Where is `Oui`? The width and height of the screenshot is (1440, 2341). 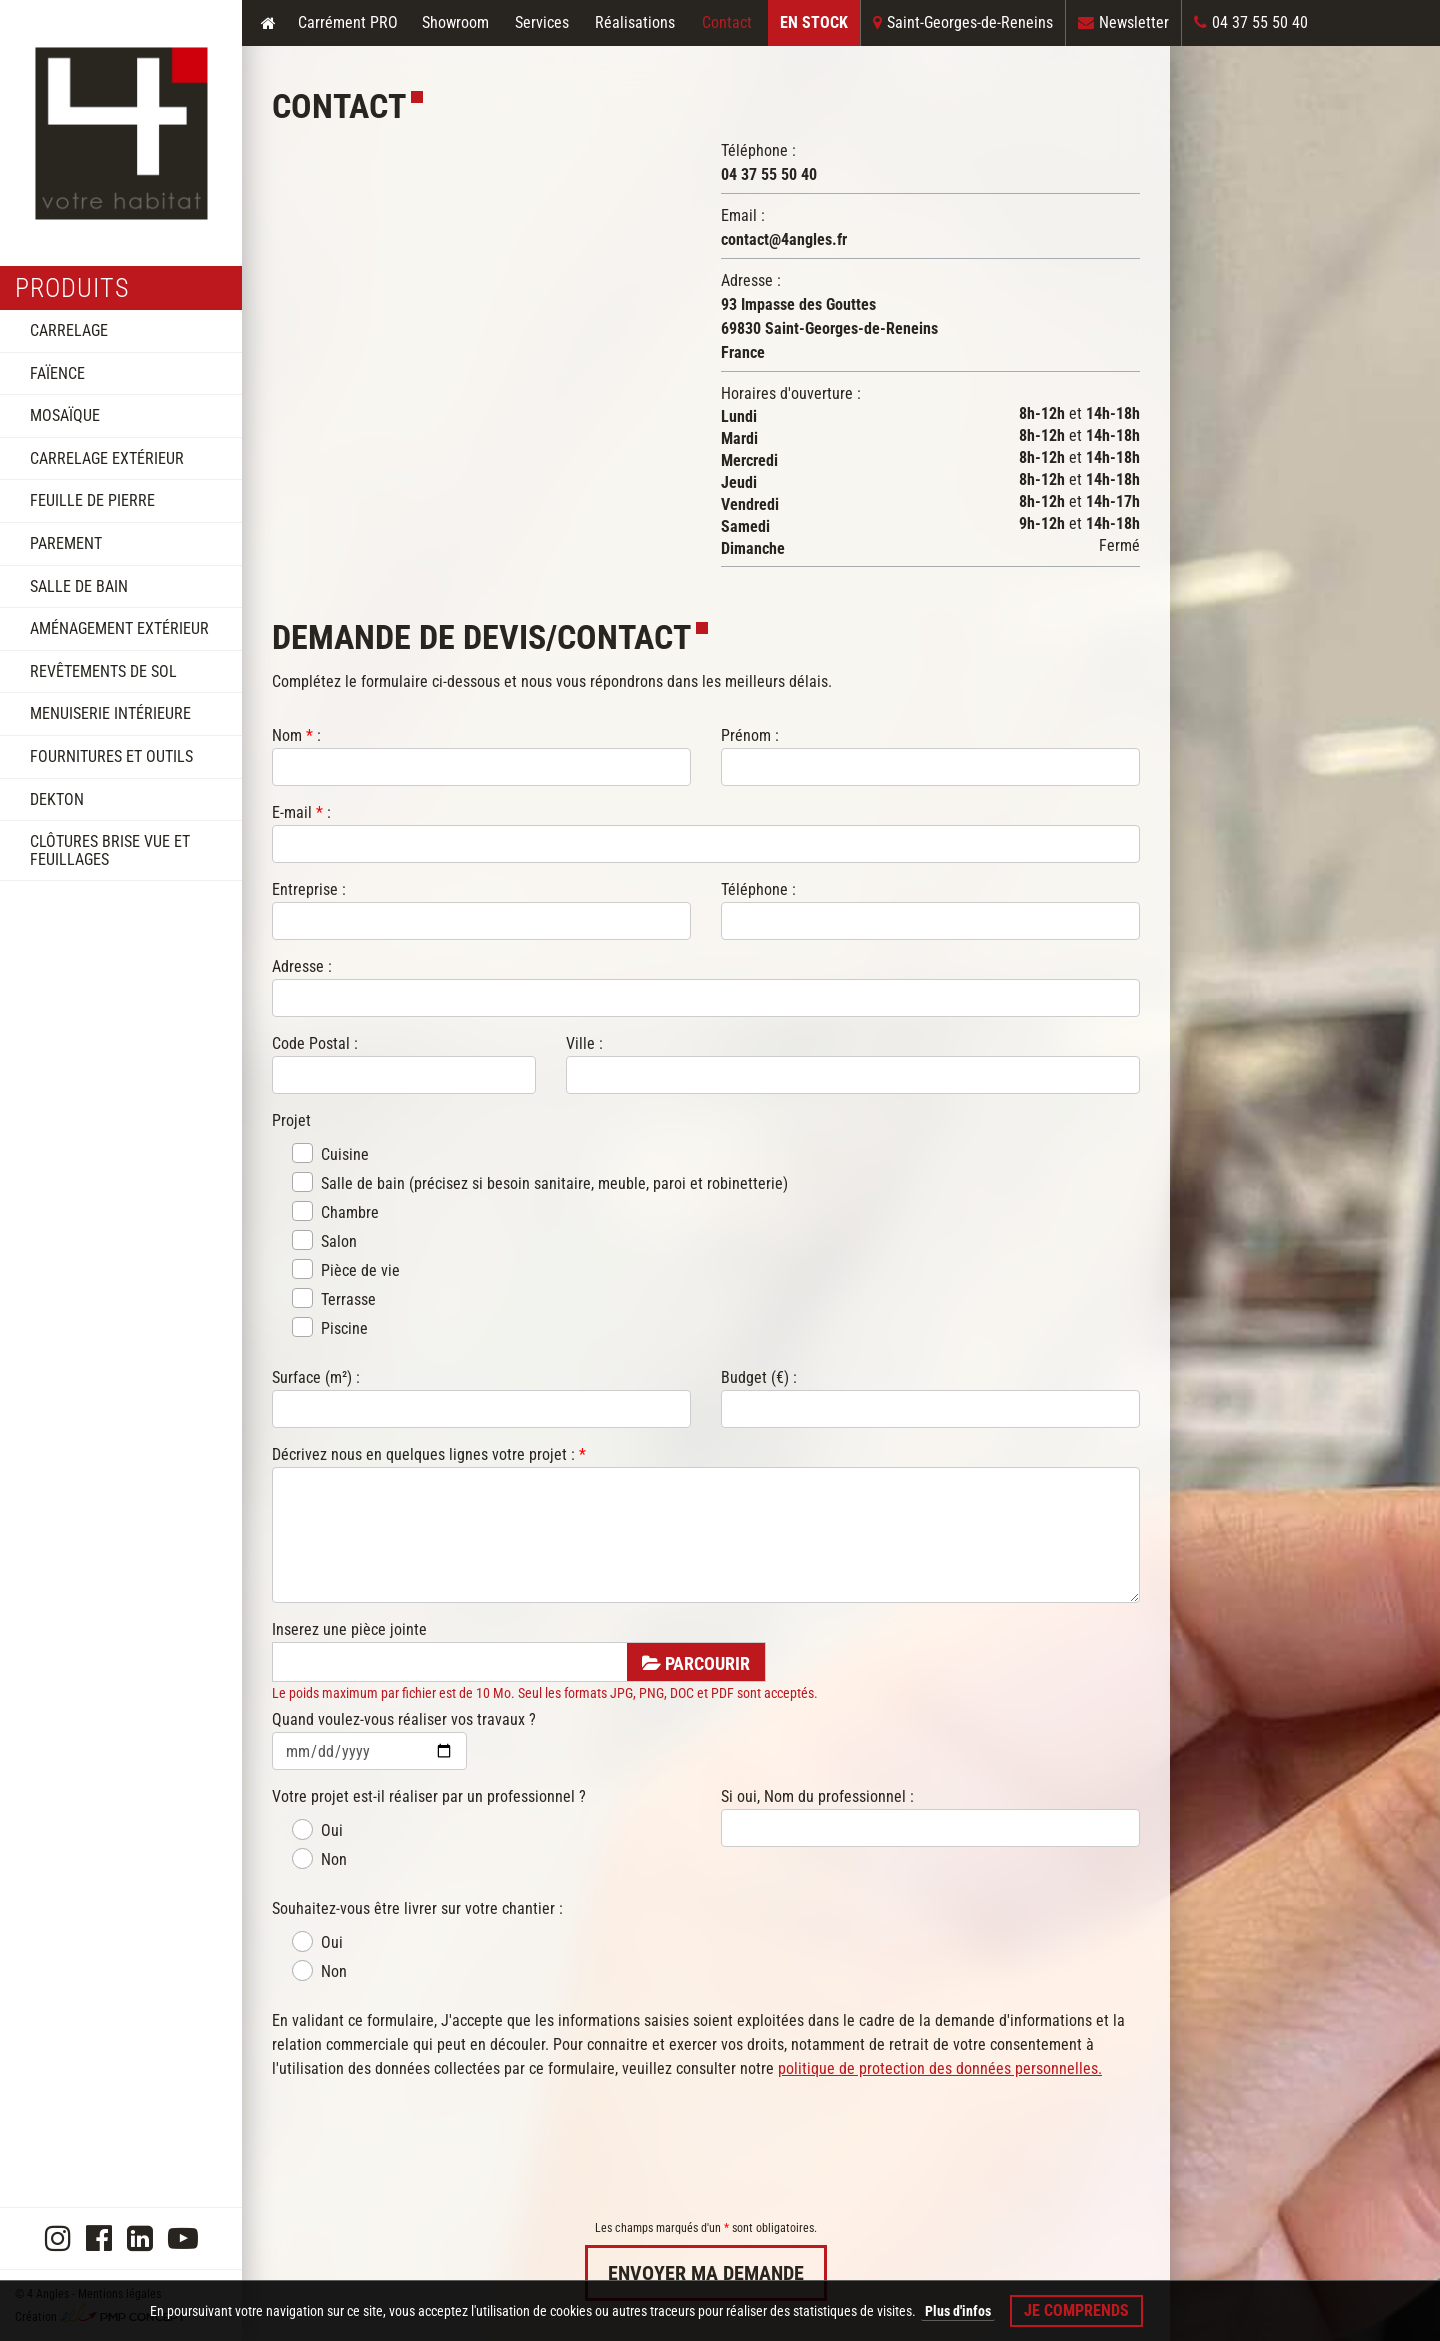 Oui is located at coordinates (317, 1829).